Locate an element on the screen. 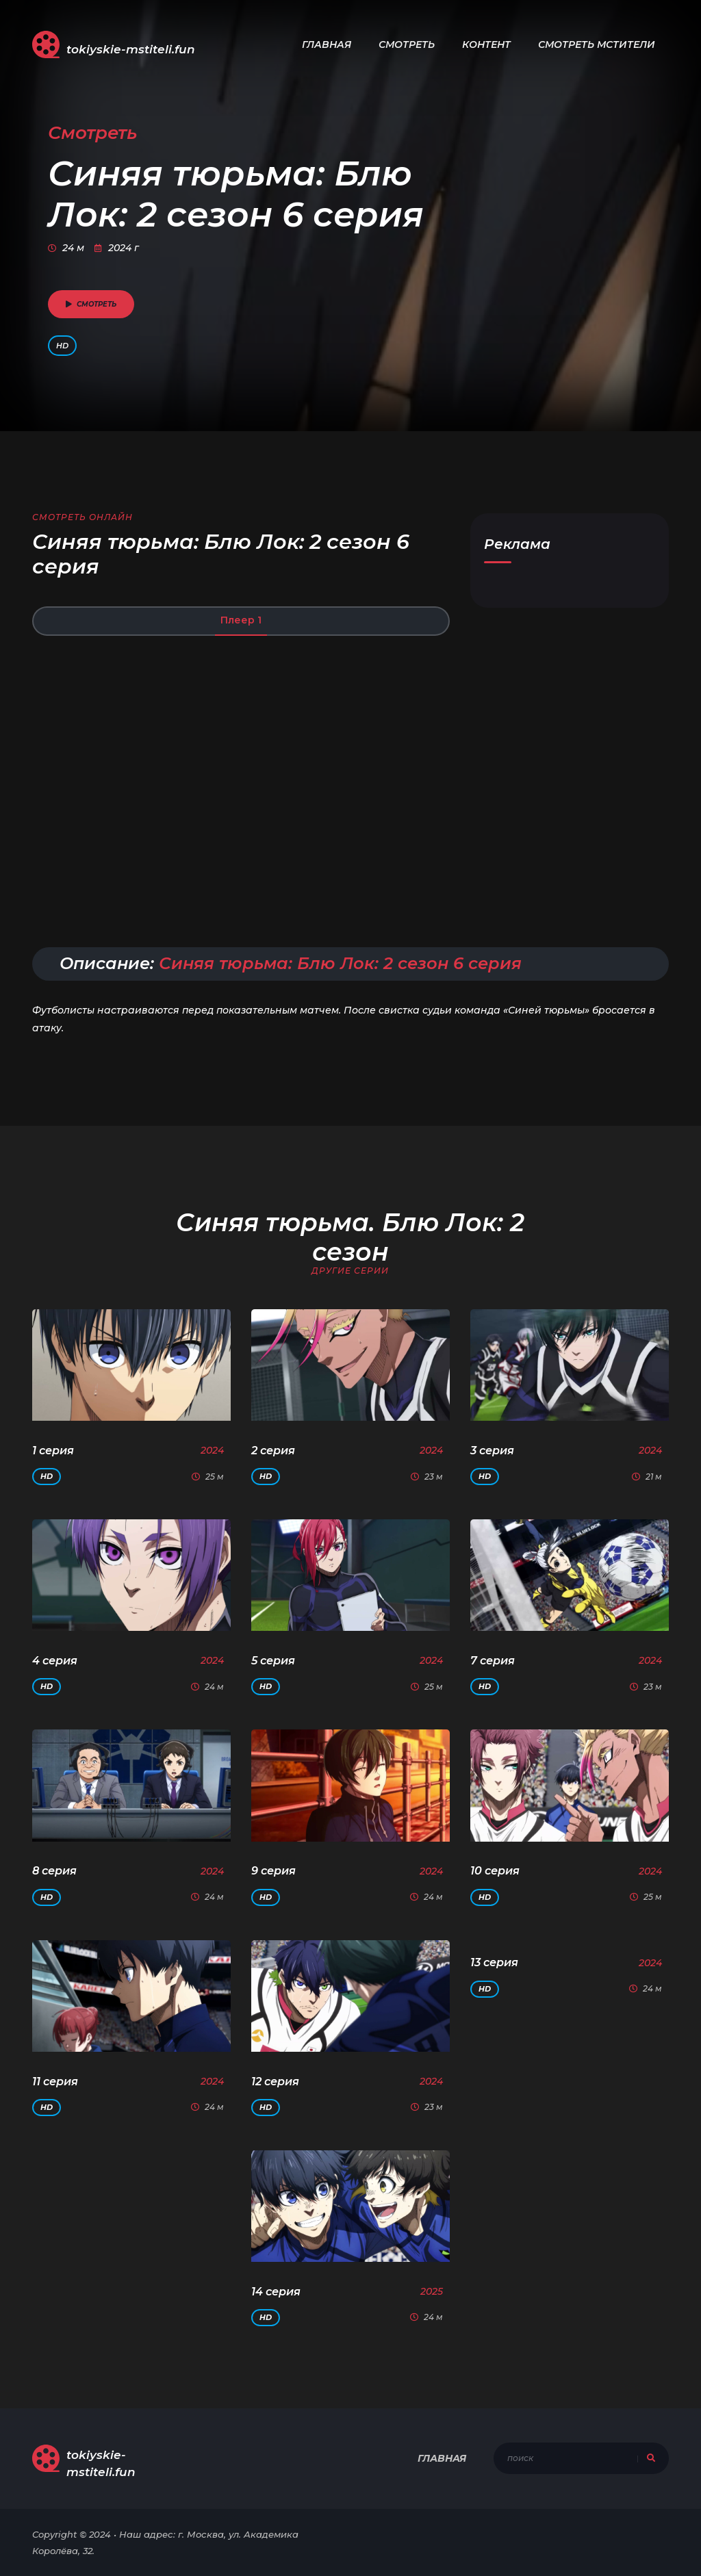  Главная is located at coordinates (326, 44).